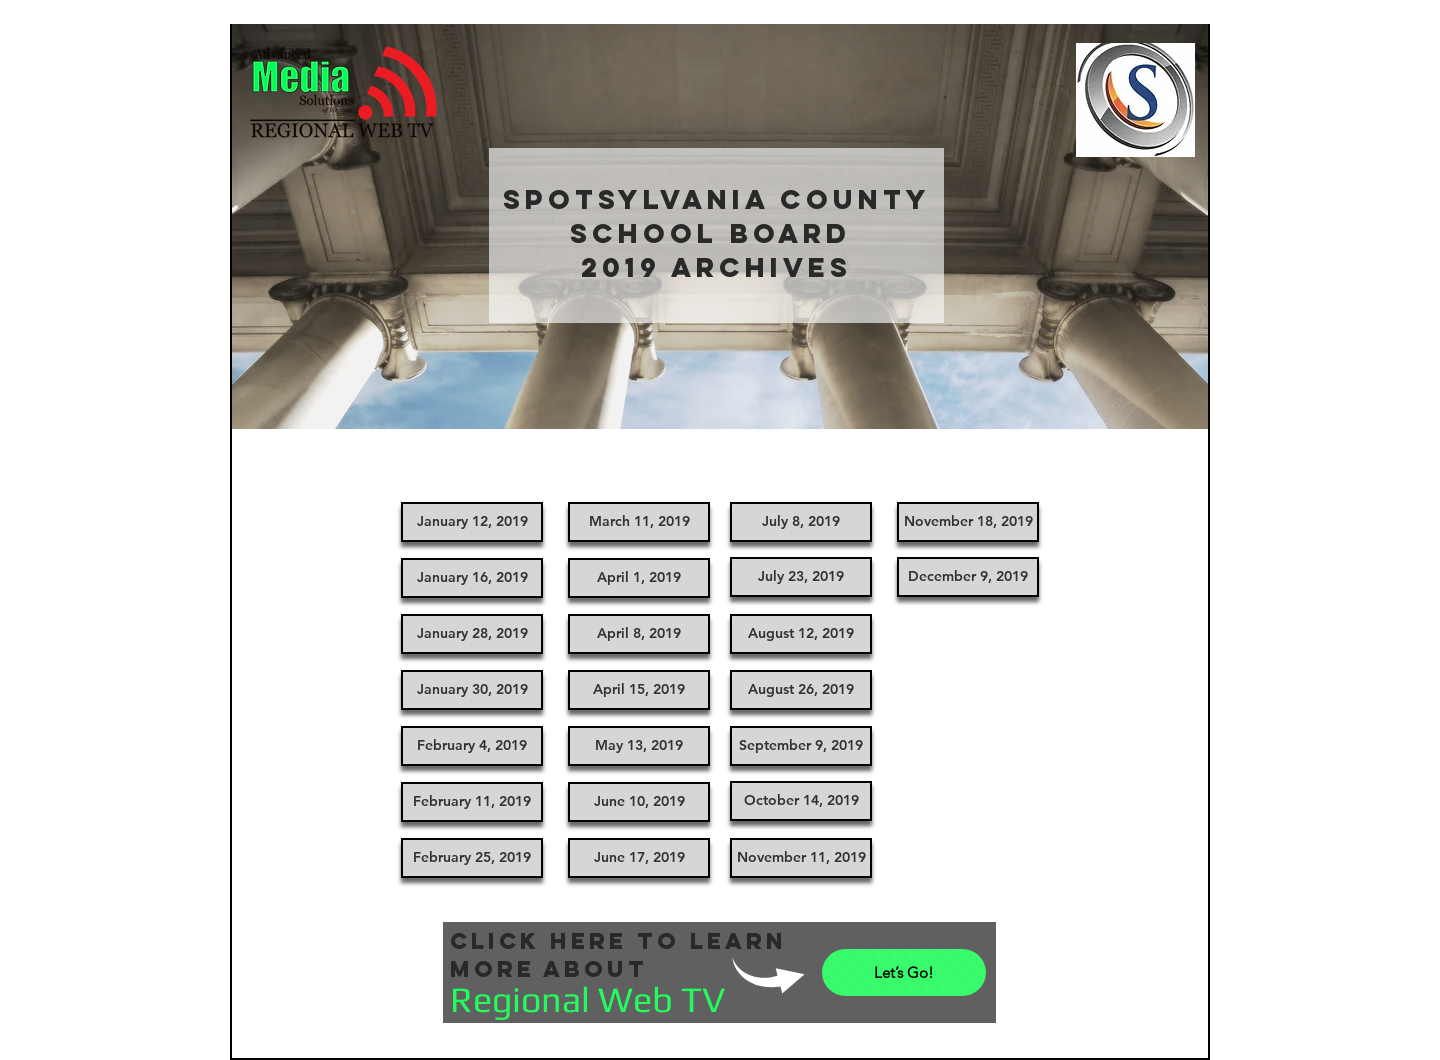 This screenshot has height=1060, width=1440. What do you see at coordinates (968, 522) in the screenshot?
I see `[November 18, 2019]` at bounding box center [968, 522].